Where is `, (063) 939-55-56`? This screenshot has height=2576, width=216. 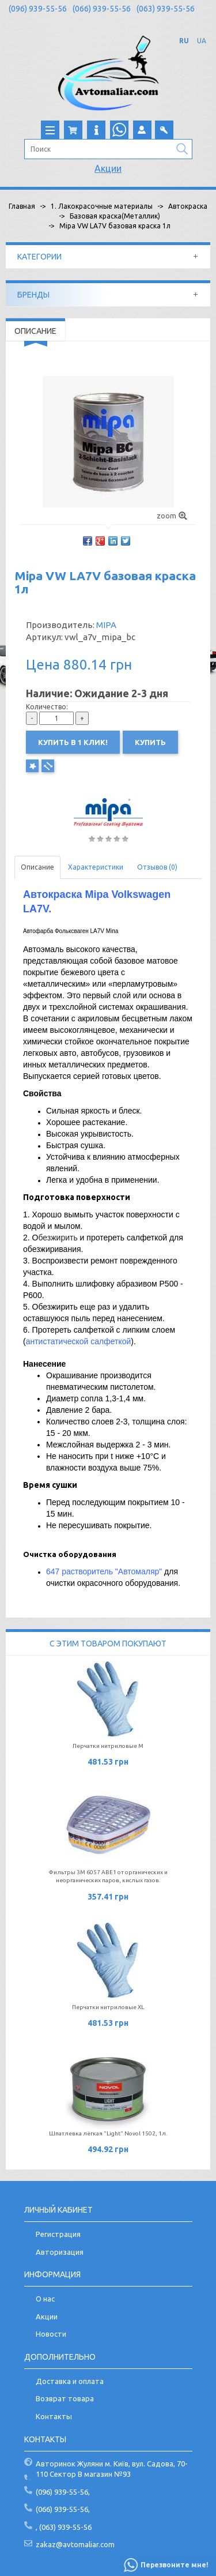 , (063) 939-55-56 is located at coordinates (64, 2527).